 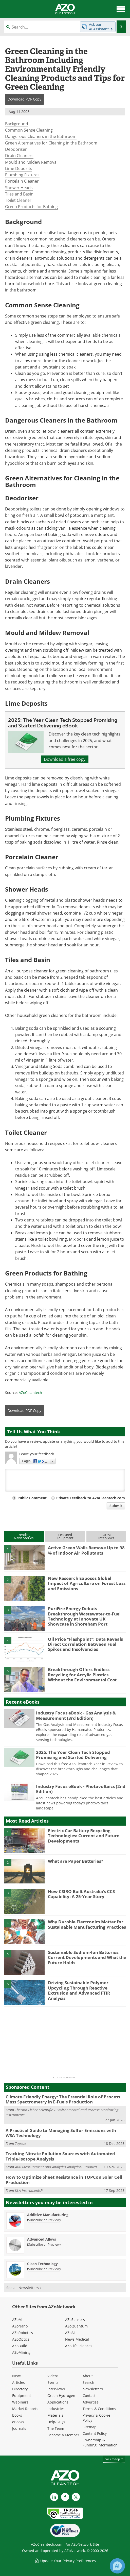 I want to click on Newsletters, so click(x=93, y=2389).